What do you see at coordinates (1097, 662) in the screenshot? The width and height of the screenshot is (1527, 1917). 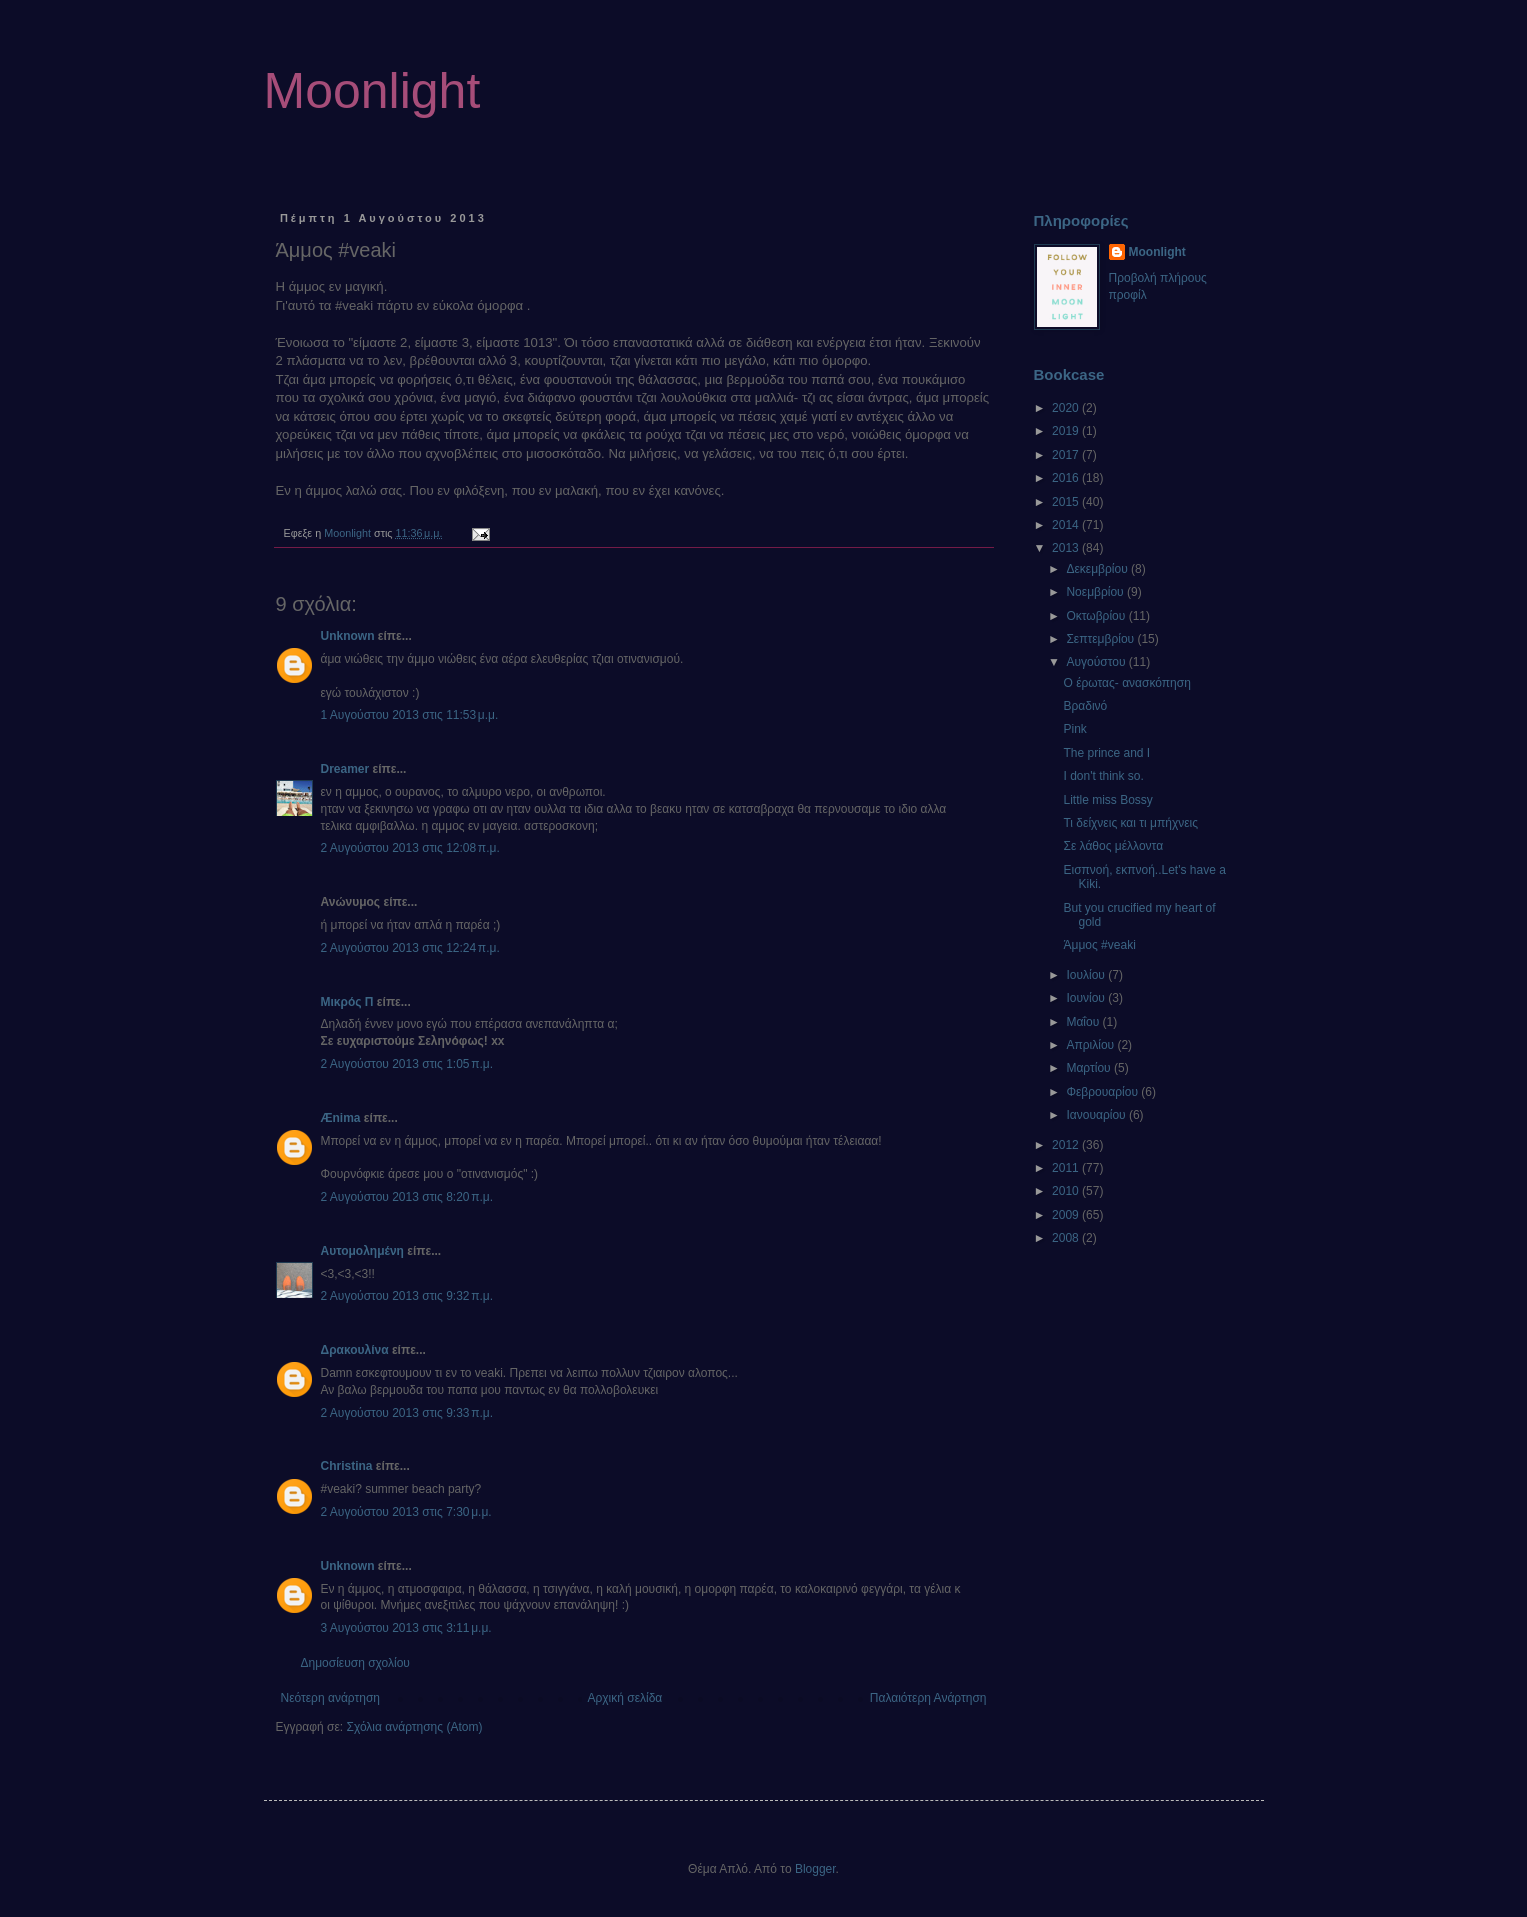 I see `Αυγούστου` at bounding box center [1097, 662].